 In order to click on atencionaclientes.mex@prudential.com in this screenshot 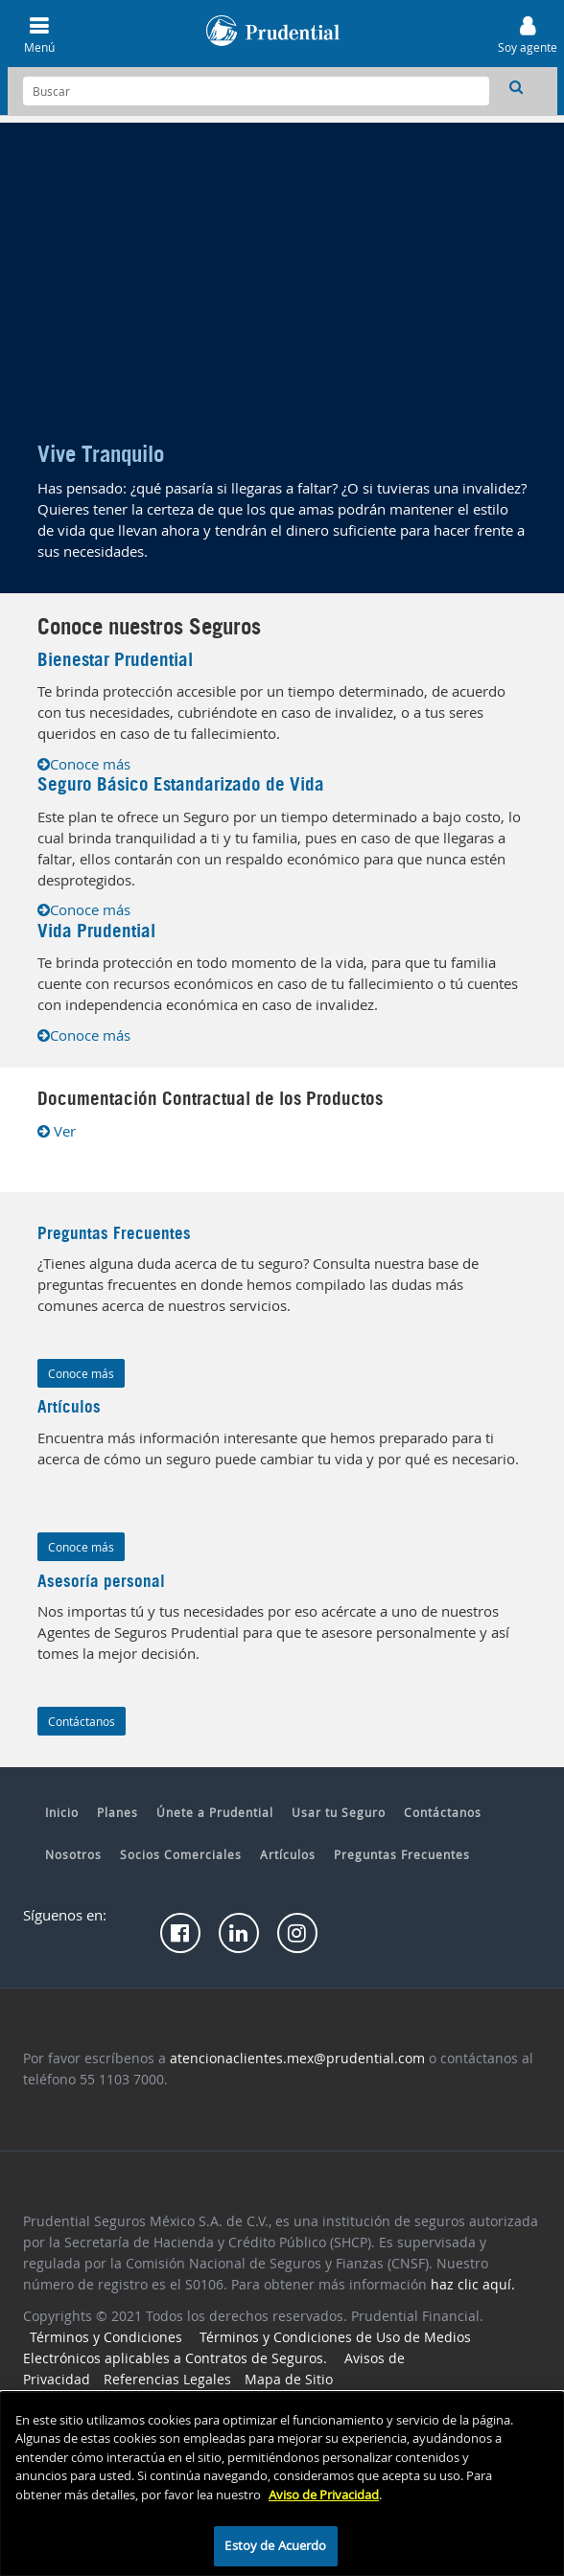, I will do `click(297, 2058)`.